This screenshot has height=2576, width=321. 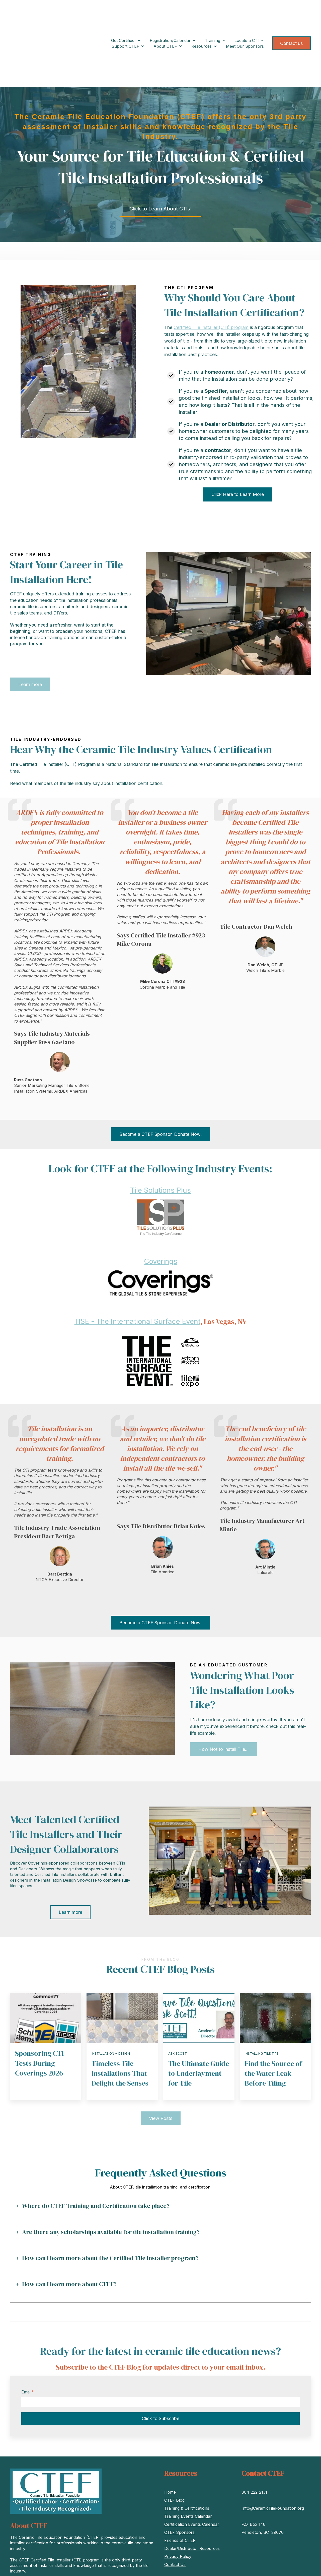 What do you see at coordinates (137, 1283) in the screenshot?
I see `TISE - The International Surface Event` at bounding box center [137, 1283].